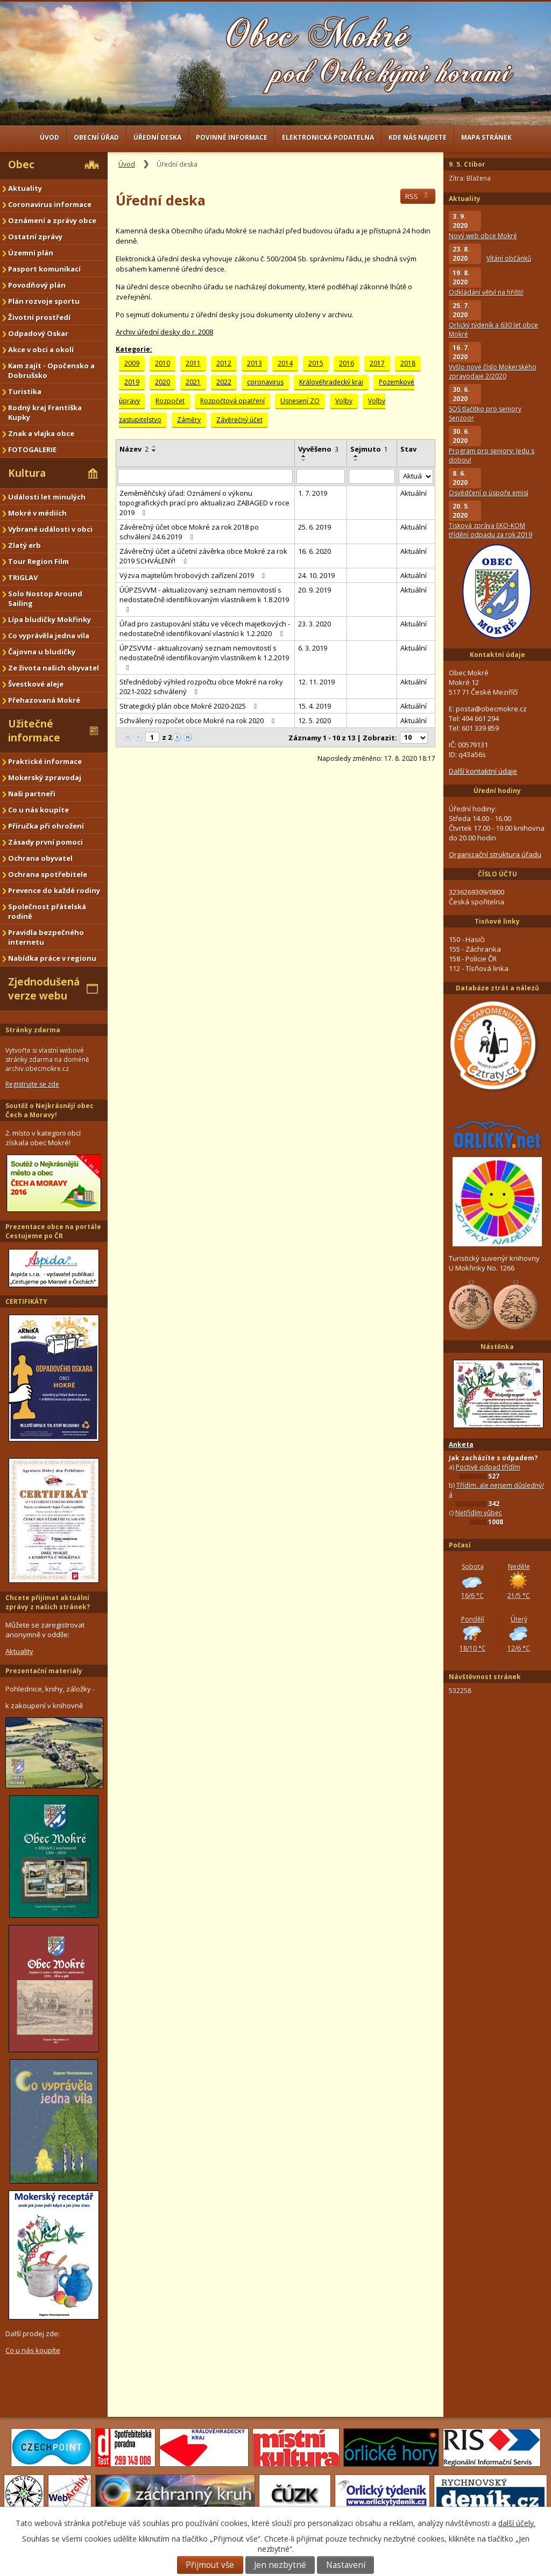  I want to click on Aktuality, so click(25, 188).